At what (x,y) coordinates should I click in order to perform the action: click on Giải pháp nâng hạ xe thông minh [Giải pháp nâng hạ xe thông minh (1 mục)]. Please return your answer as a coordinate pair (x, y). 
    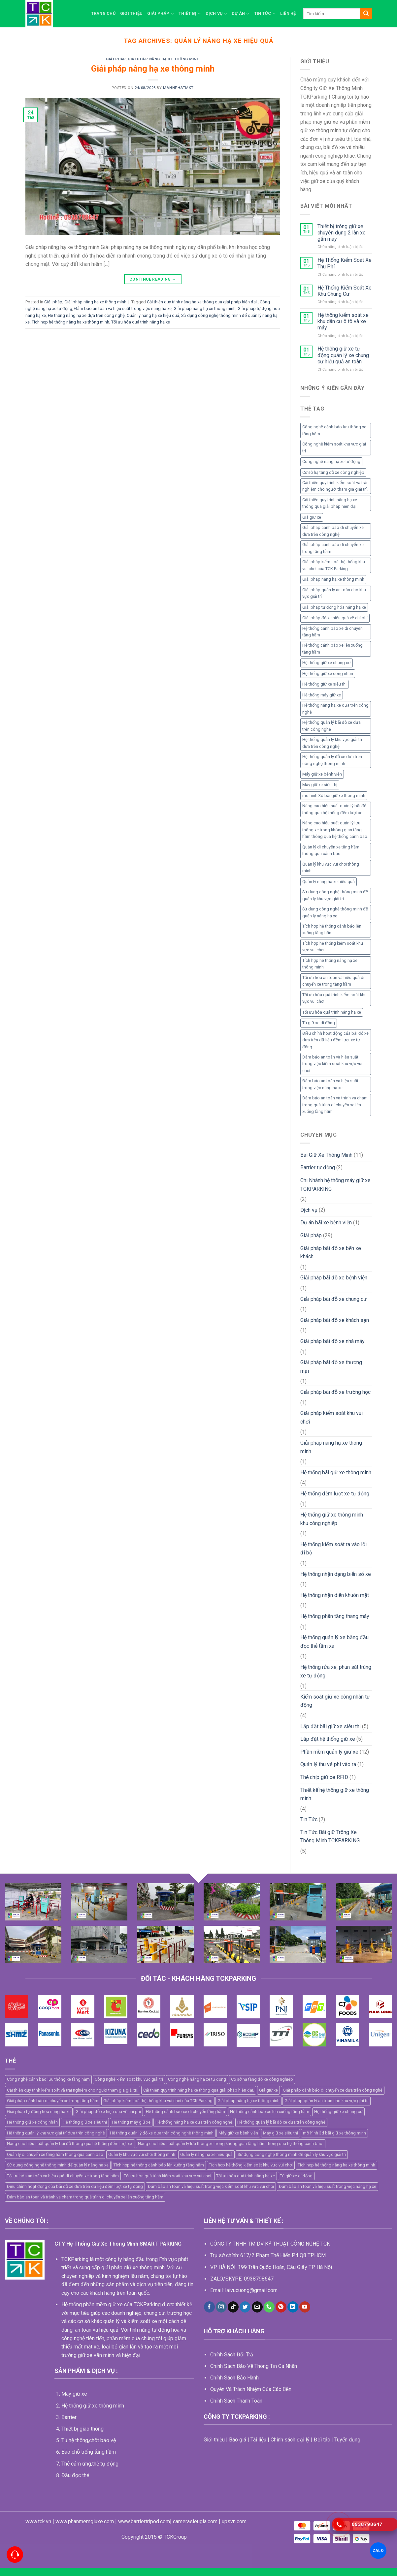
    Looking at the image, I should click on (333, 579).